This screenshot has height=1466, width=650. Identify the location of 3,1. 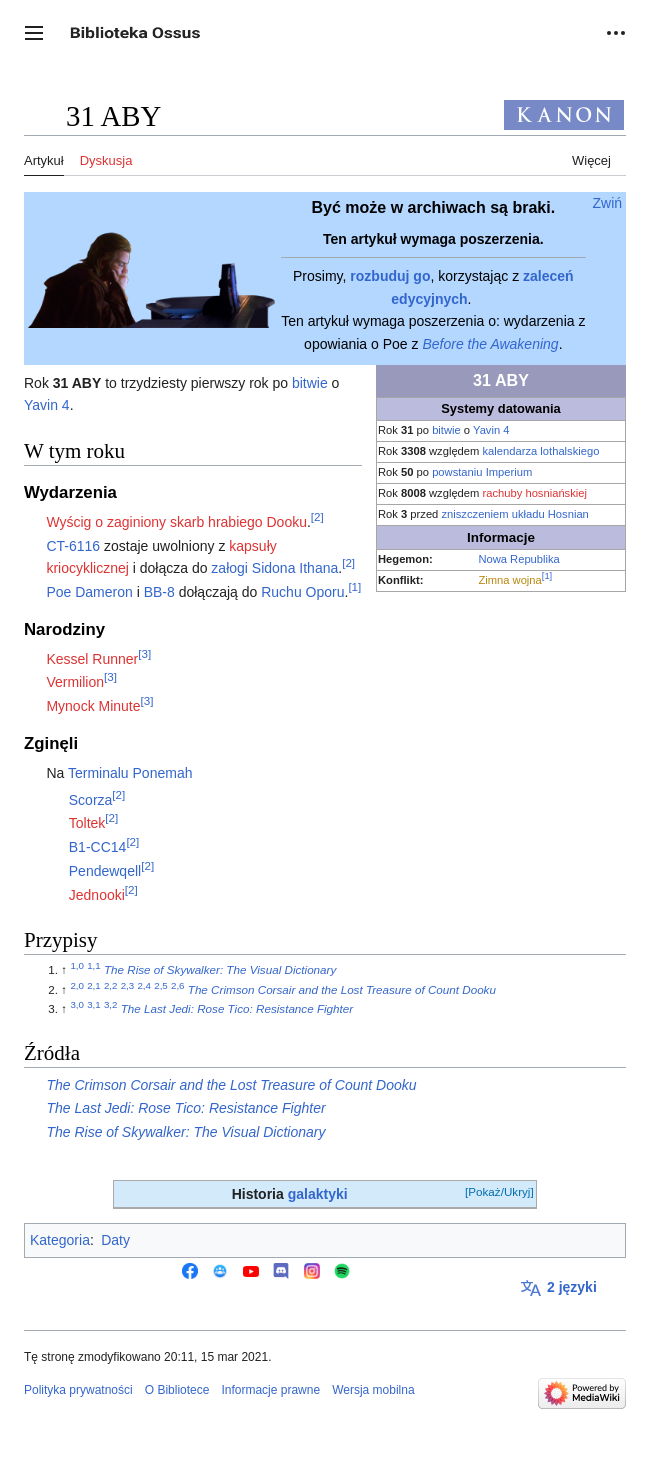
(94, 1004).